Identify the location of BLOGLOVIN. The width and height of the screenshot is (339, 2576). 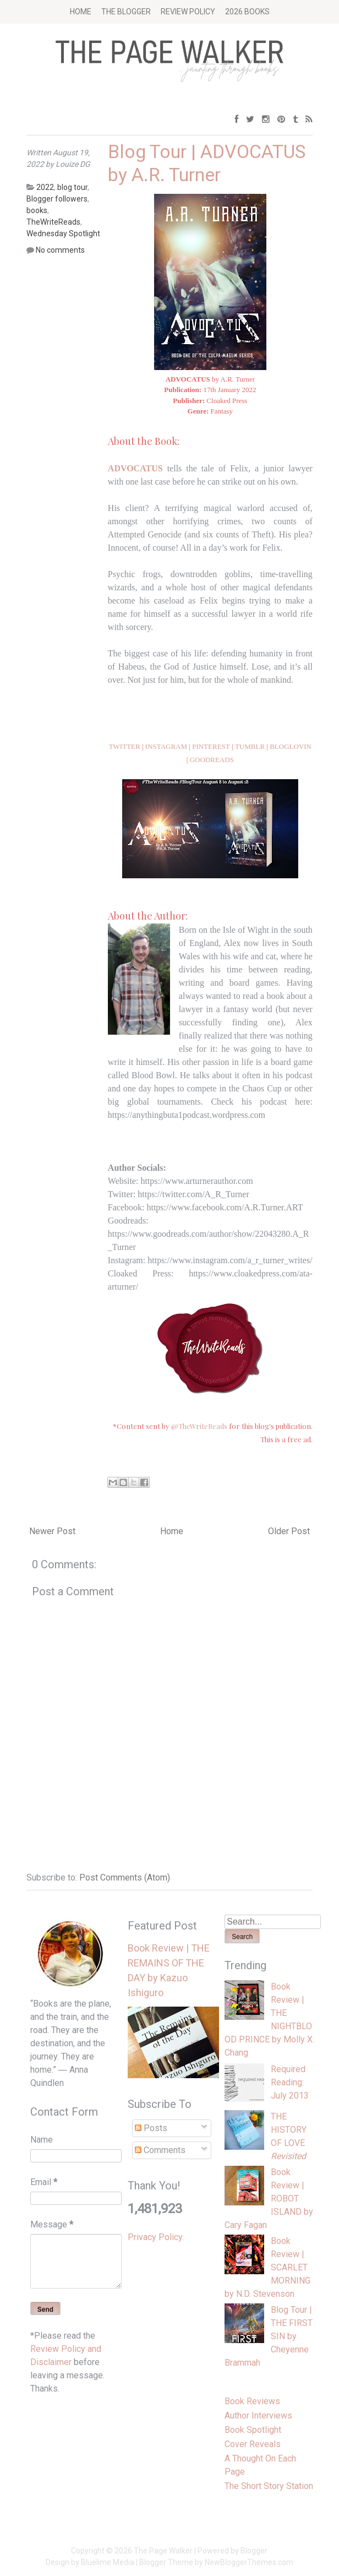
(290, 746).